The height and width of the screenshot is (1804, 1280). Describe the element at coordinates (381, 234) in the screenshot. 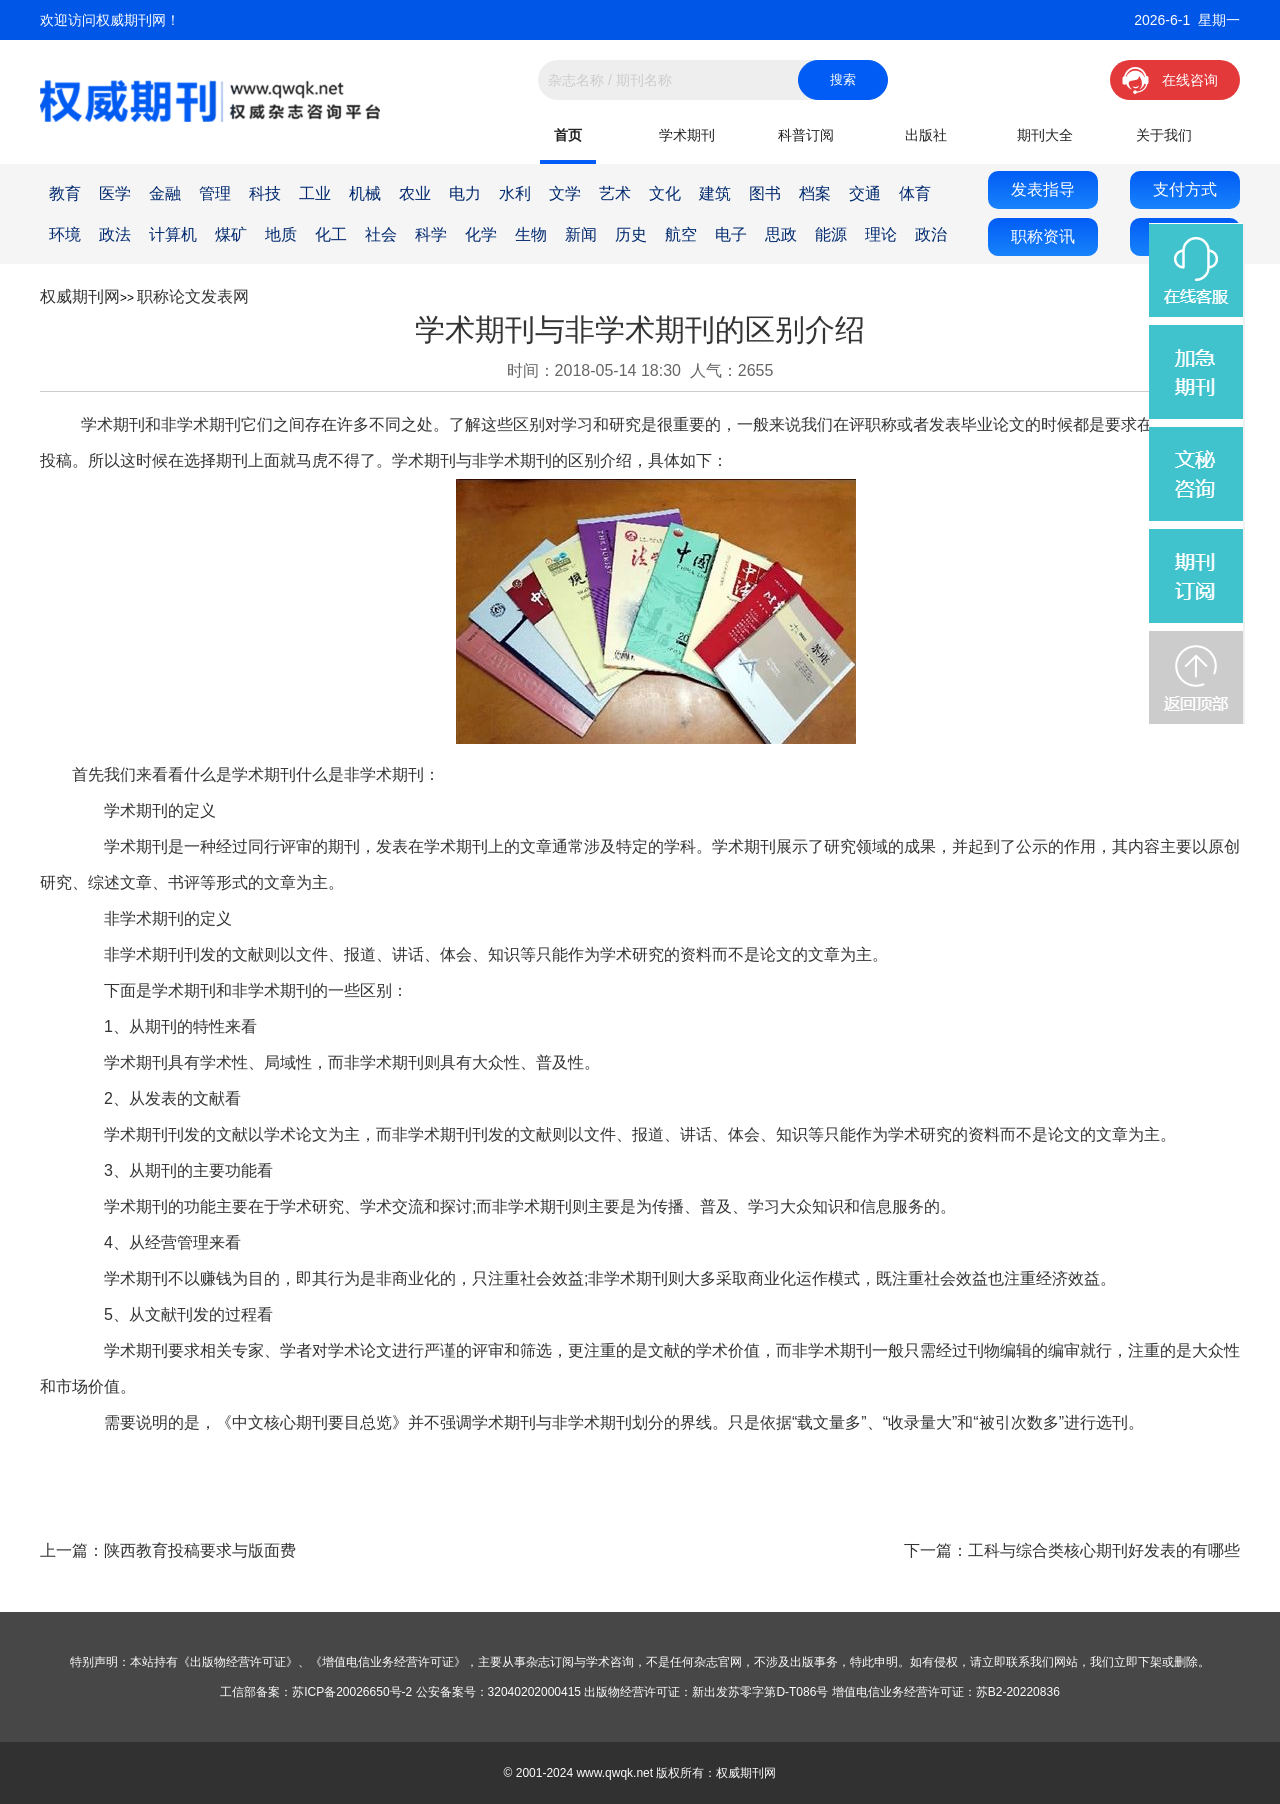

I see `社会` at that location.